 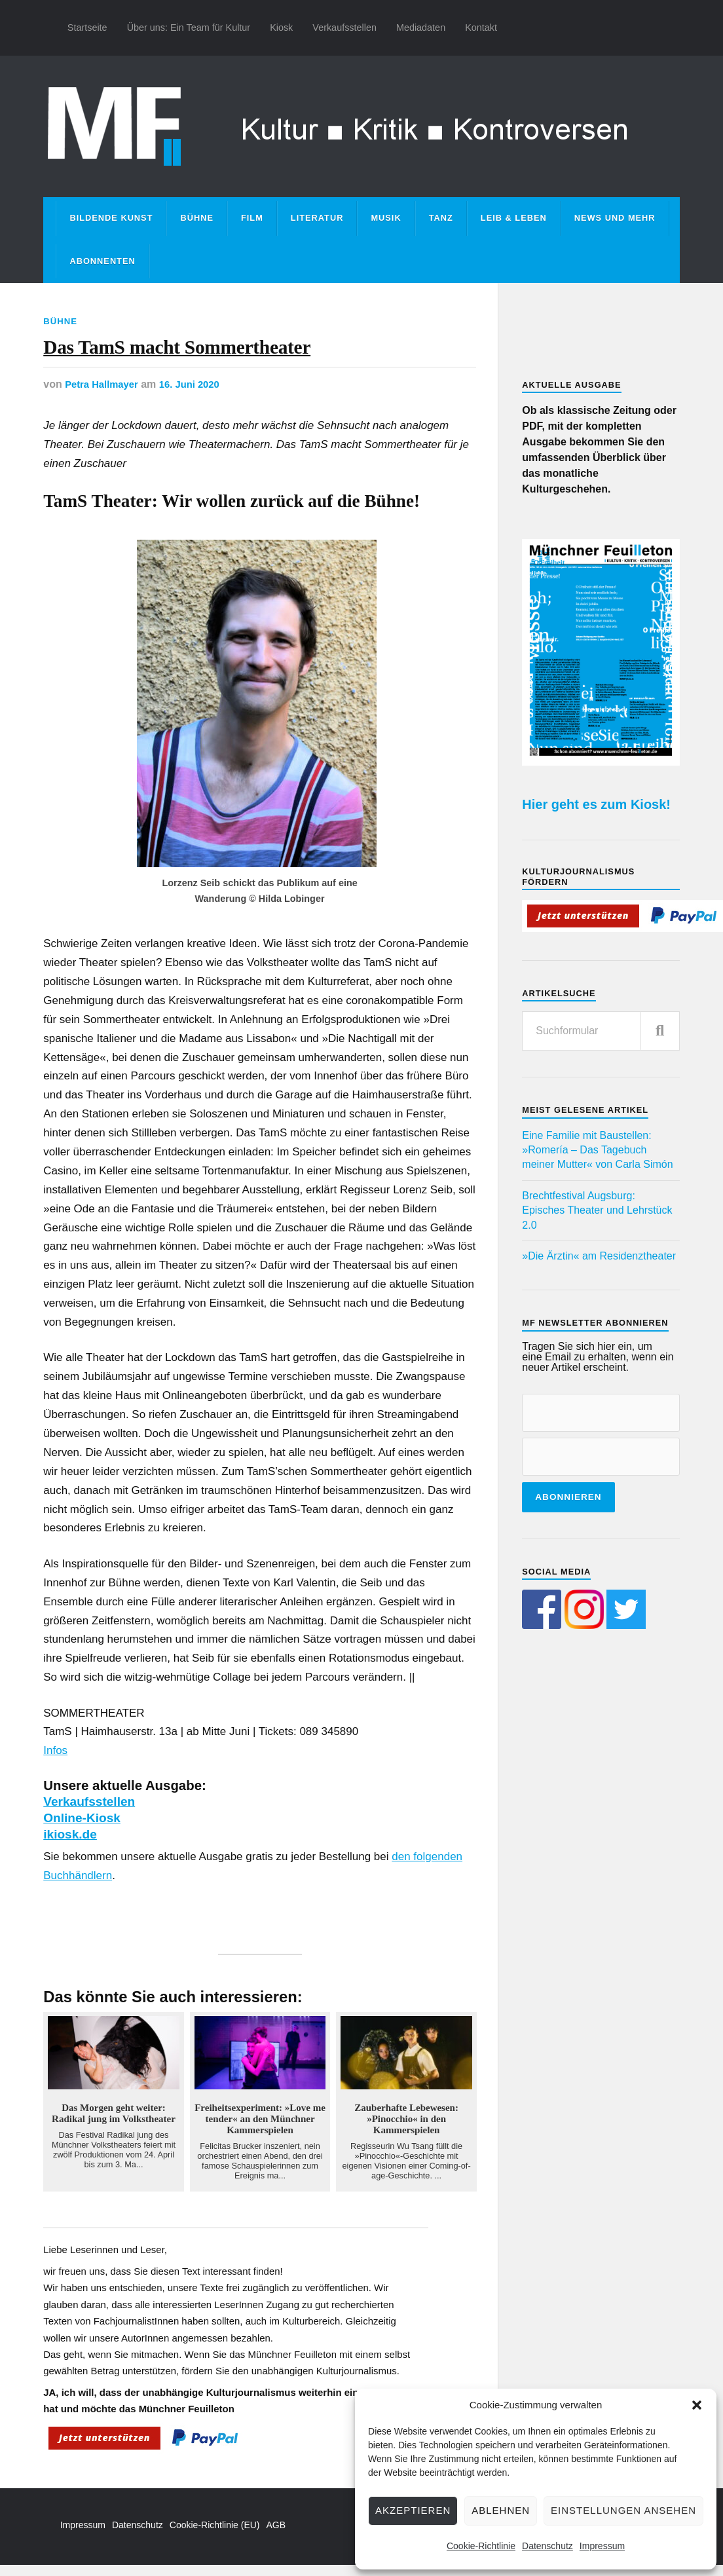 What do you see at coordinates (501, 2510) in the screenshot?
I see `Ablehnen` at bounding box center [501, 2510].